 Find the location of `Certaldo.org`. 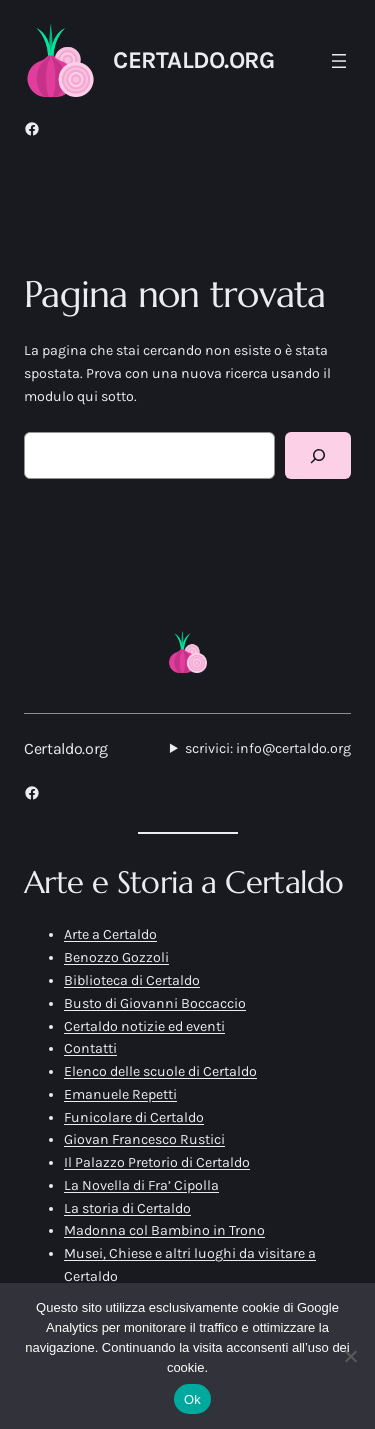

Certaldo.org is located at coordinates (193, 60).